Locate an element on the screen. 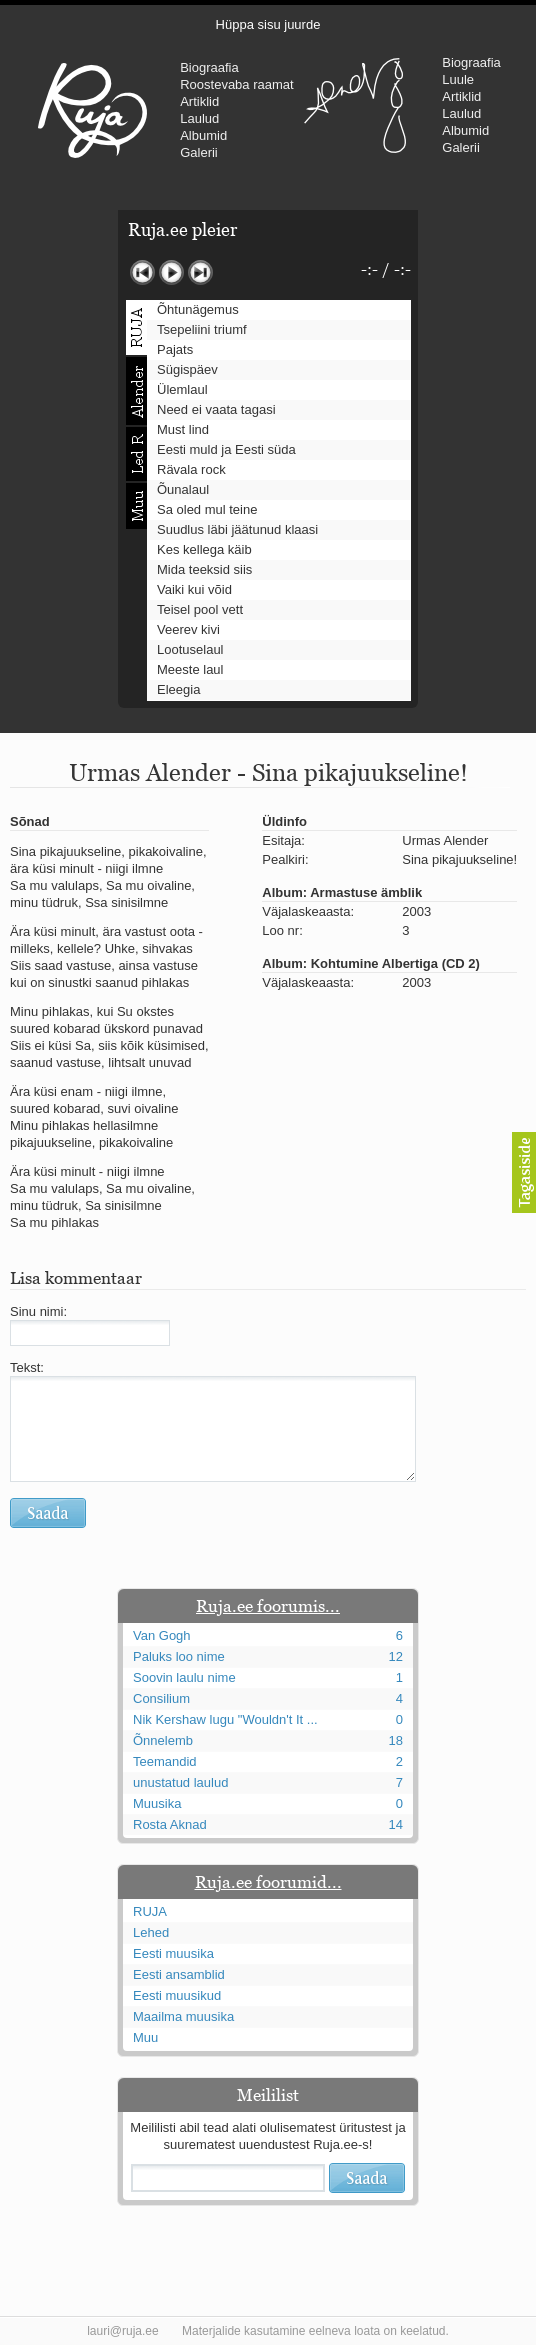  Maailma muusika is located at coordinates (183, 2016).